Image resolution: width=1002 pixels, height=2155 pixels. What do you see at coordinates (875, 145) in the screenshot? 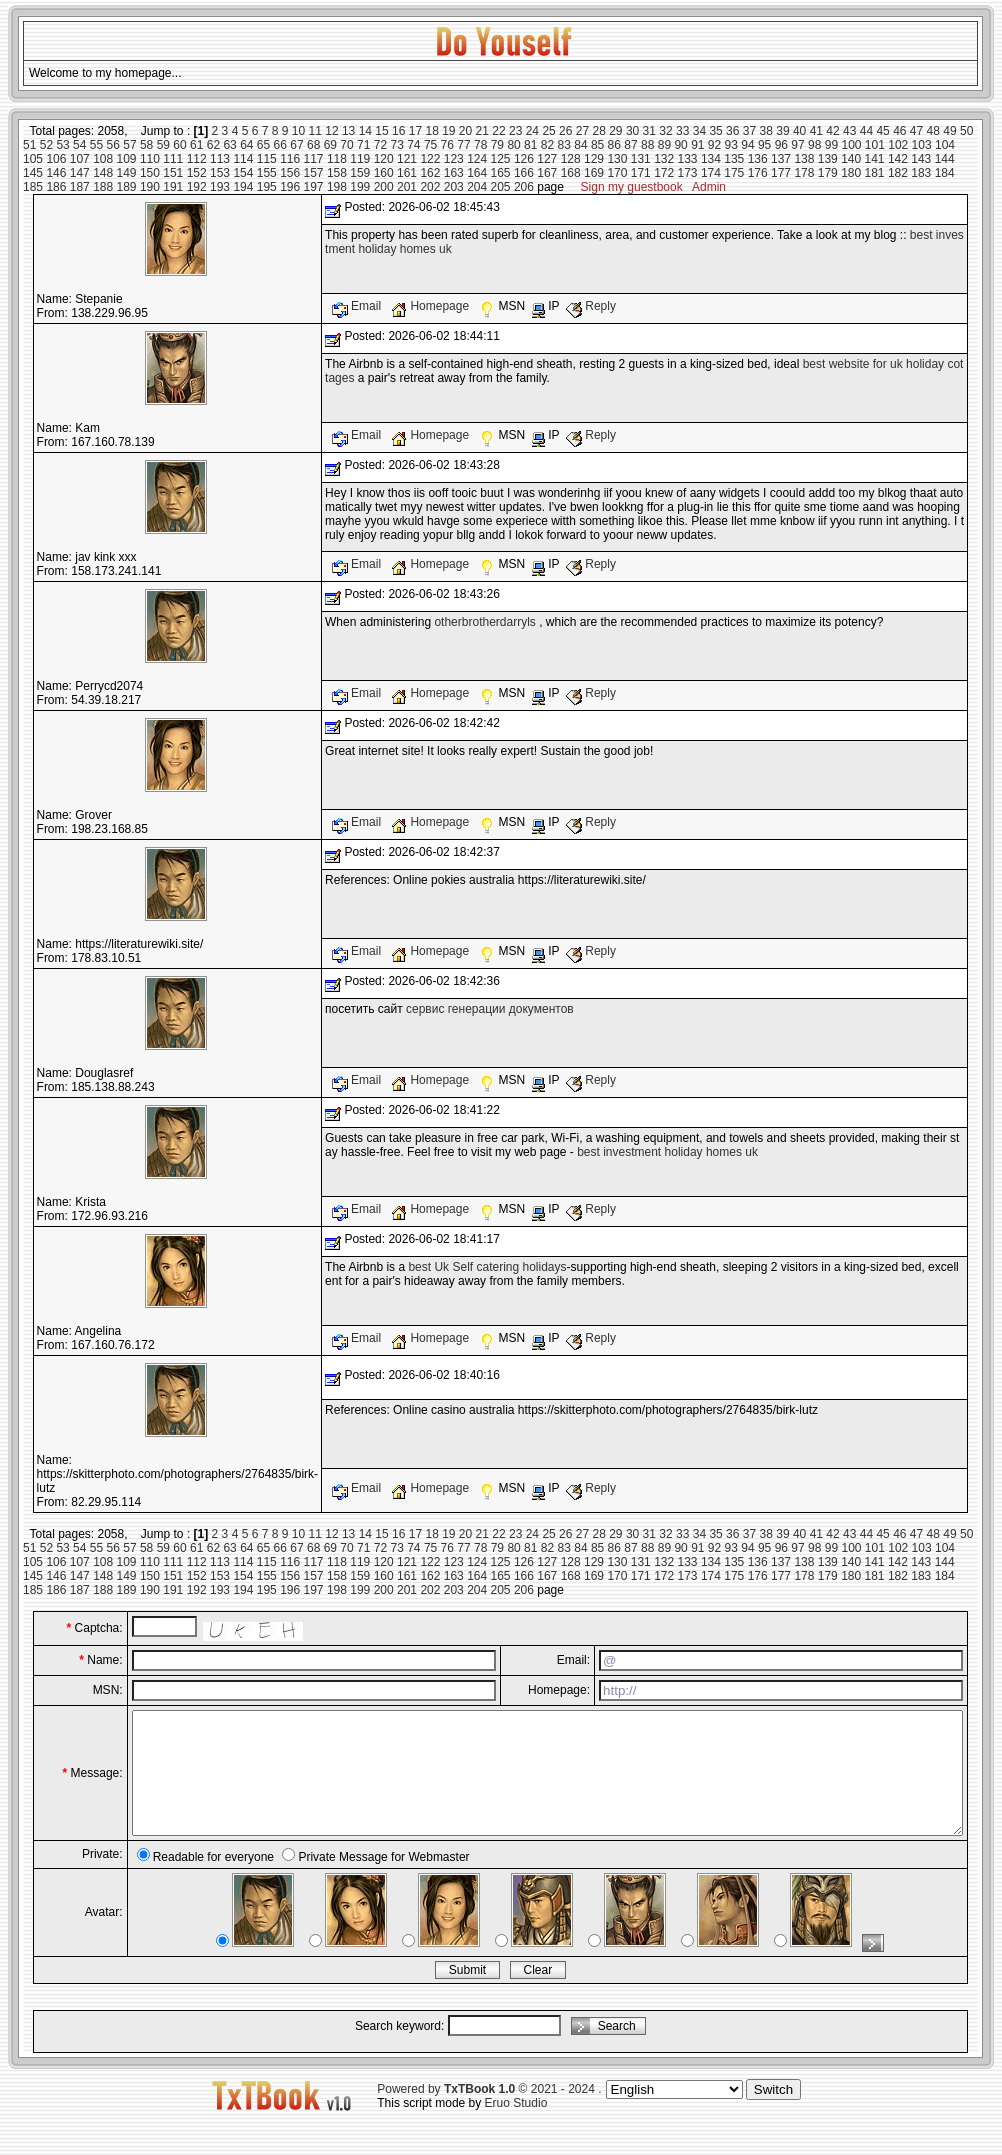
I see `101` at bounding box center [875, 145].